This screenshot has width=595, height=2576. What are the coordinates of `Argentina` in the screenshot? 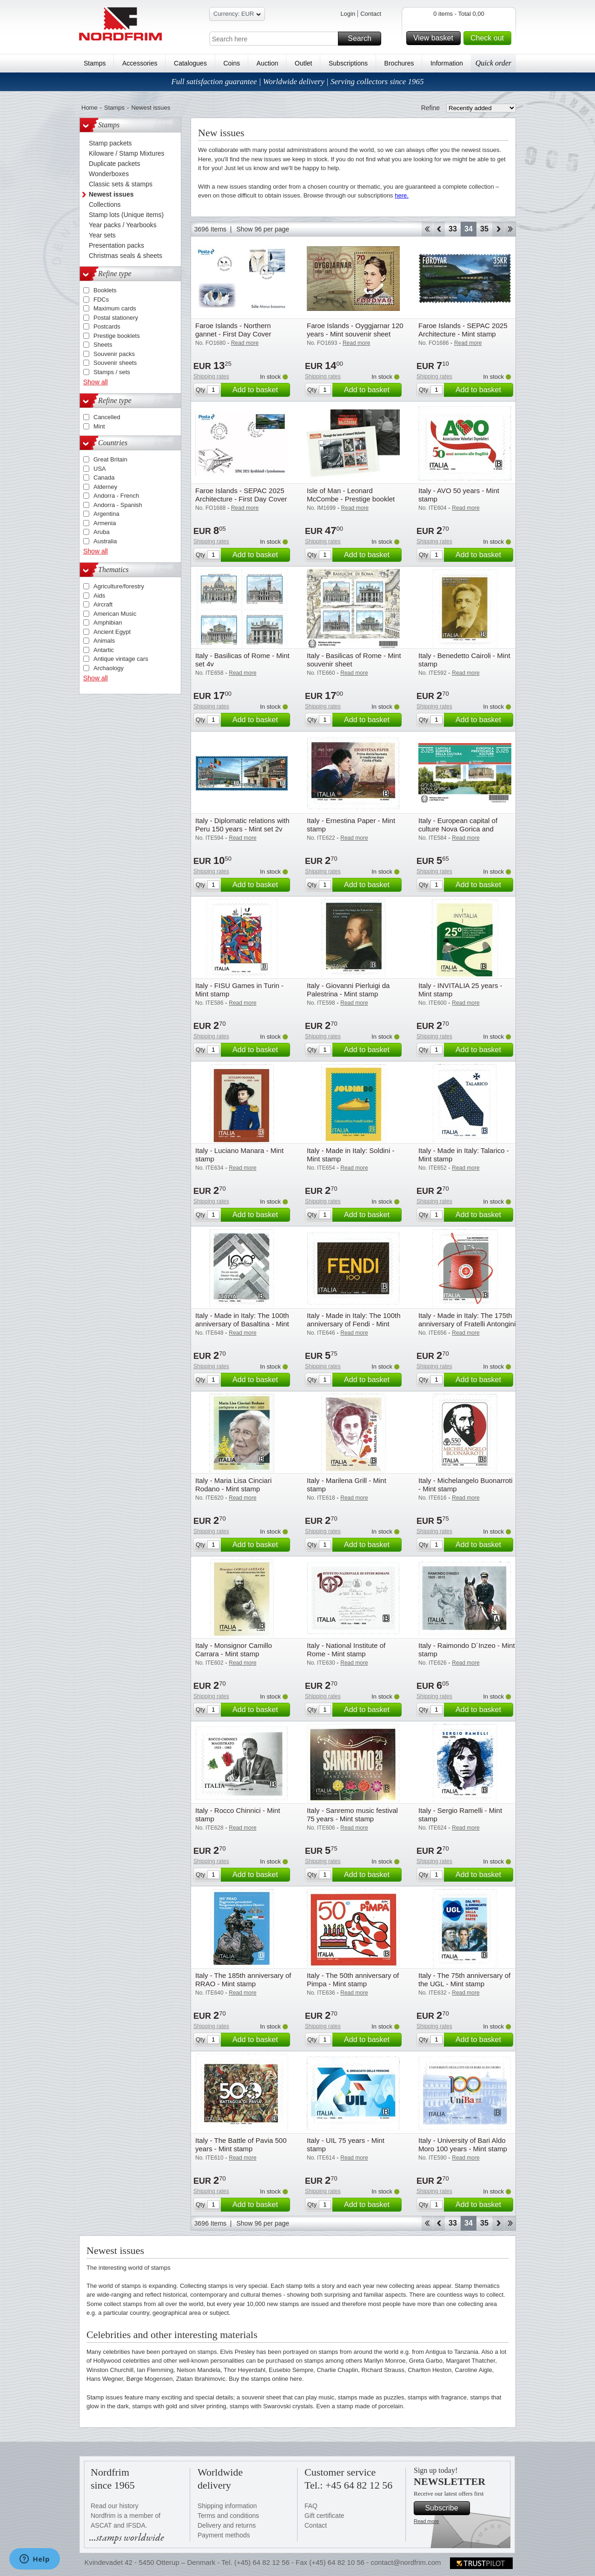 It's located at (106, 513).